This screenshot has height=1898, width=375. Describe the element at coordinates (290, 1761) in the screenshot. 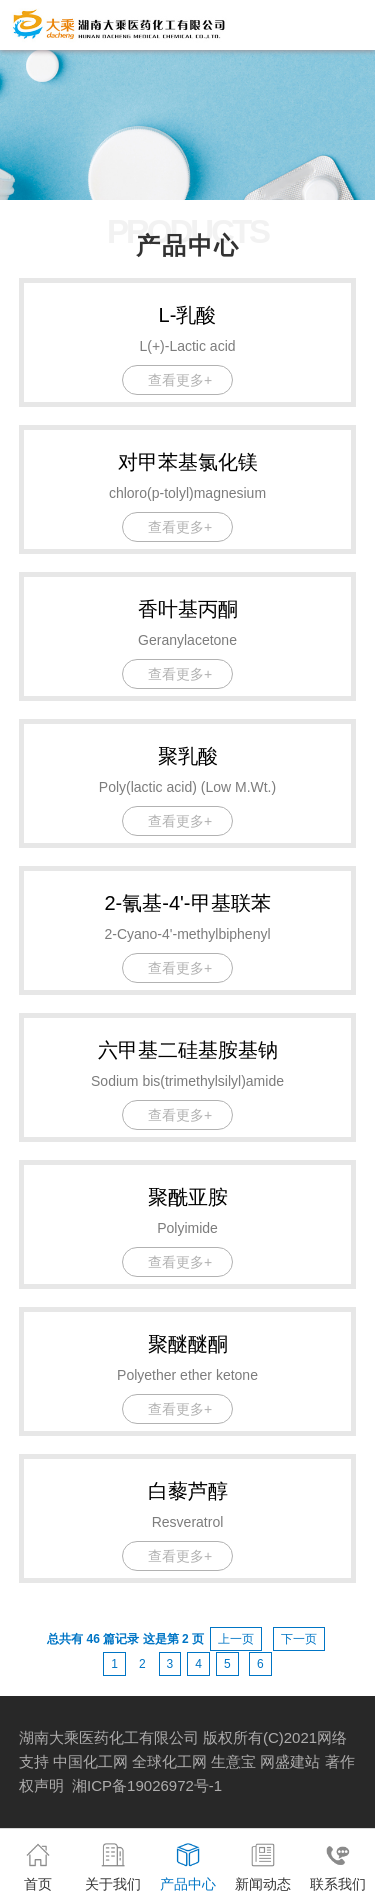

I see `网盛建站` at that location.